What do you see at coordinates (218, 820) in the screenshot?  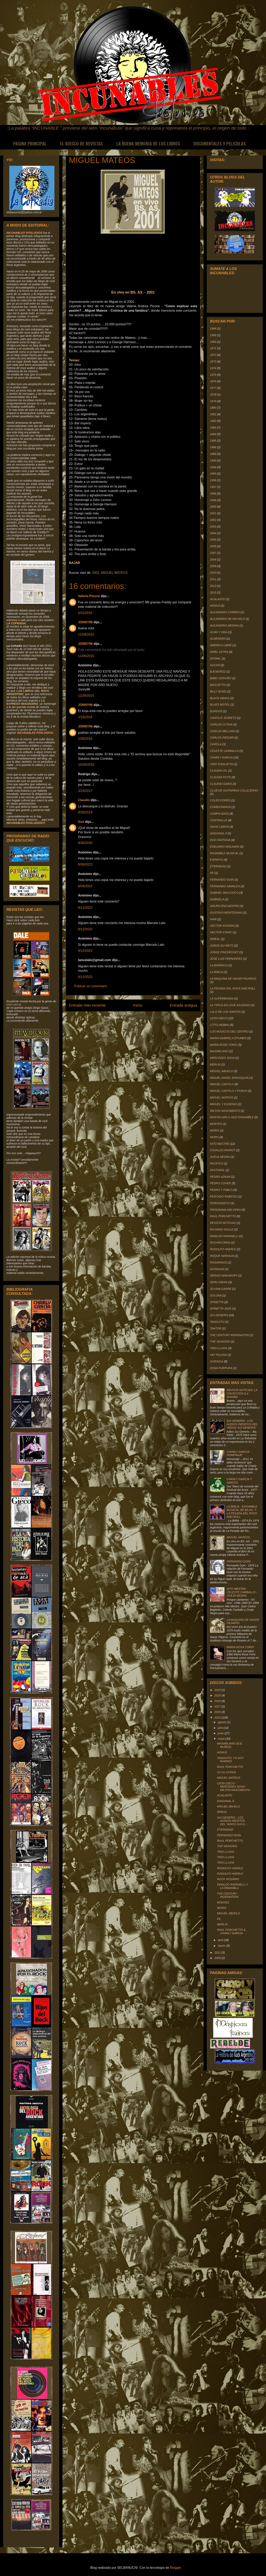 I see `CONTRALUZ` at bounding box center [218, 820].